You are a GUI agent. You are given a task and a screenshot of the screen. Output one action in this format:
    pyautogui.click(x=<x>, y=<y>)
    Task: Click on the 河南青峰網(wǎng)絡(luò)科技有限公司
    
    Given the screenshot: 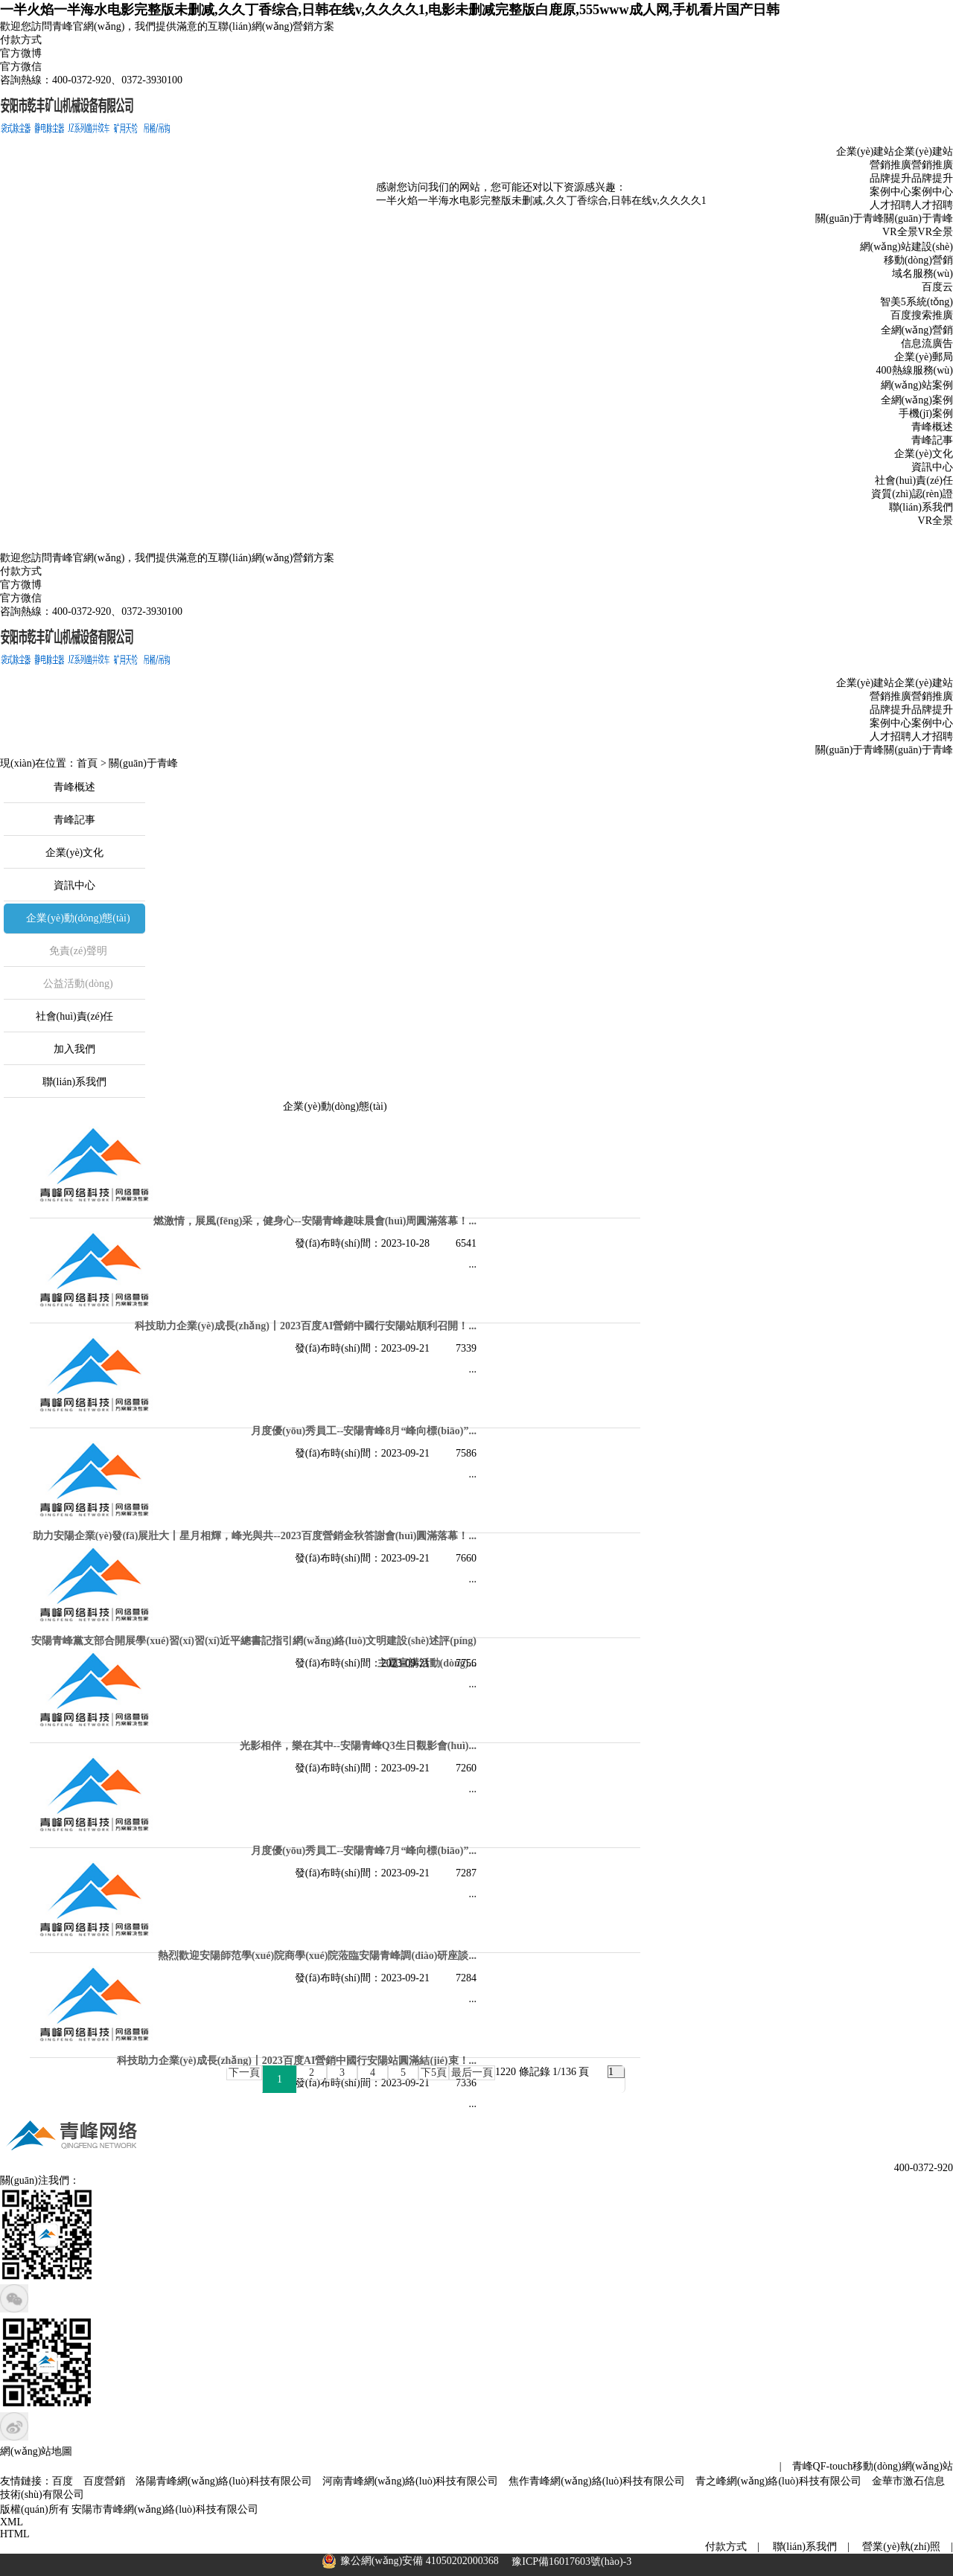 What is the action you would take?
    pyautogui.click(x=410, y=2481)
    